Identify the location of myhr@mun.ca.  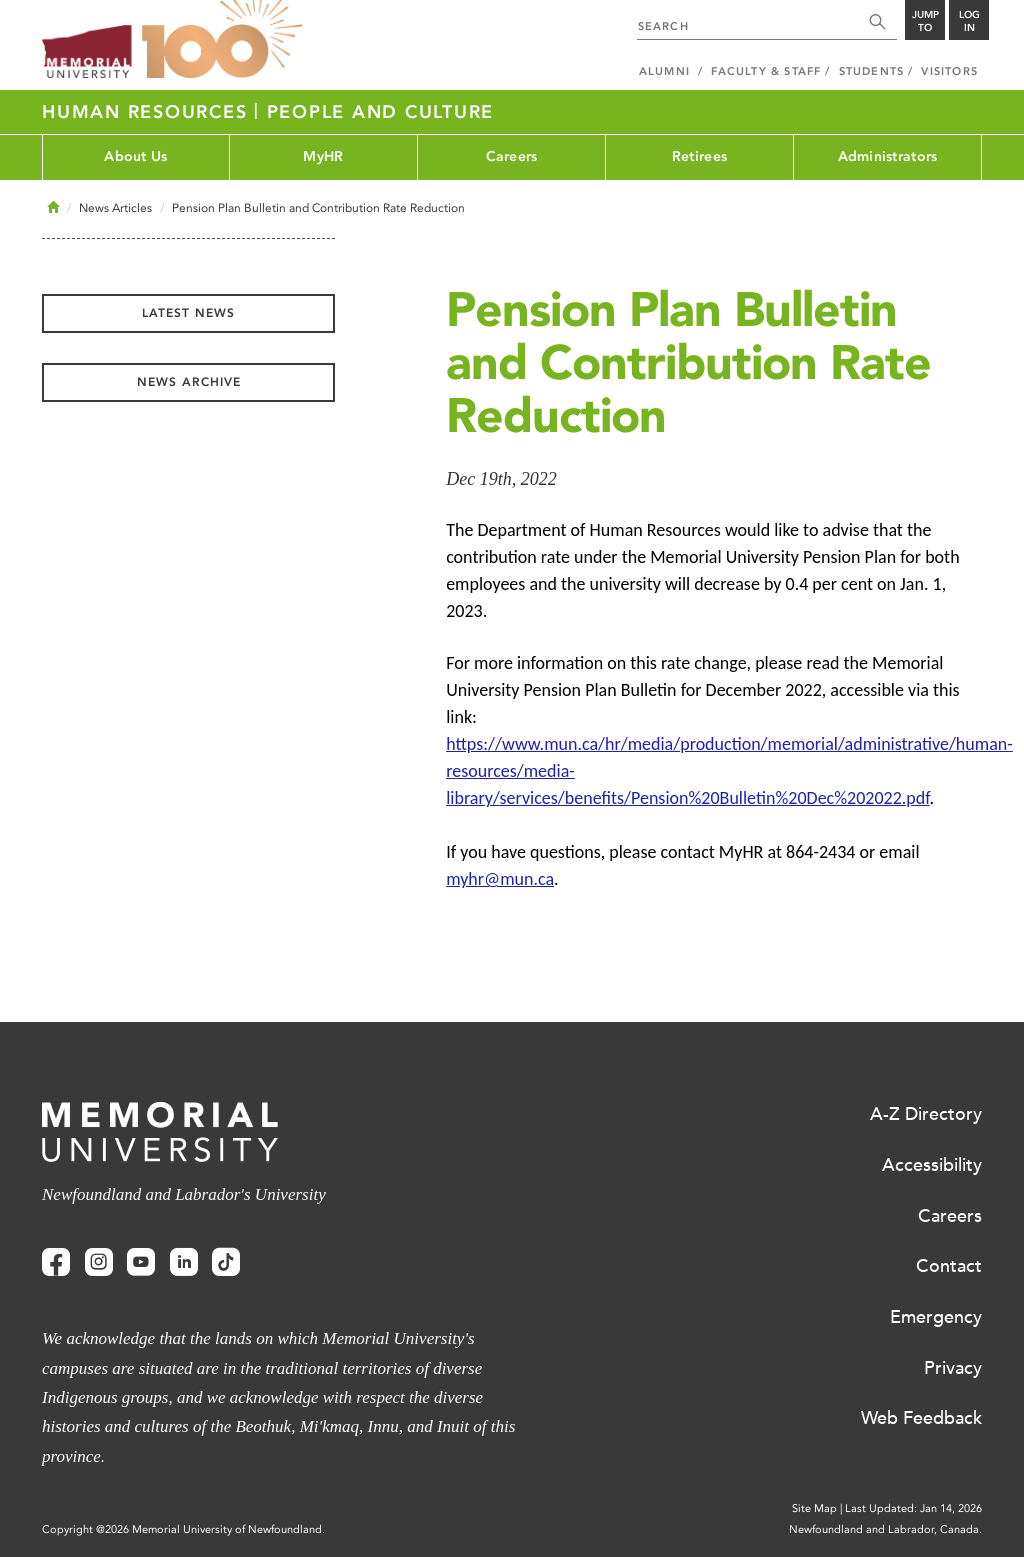
(500, 879).